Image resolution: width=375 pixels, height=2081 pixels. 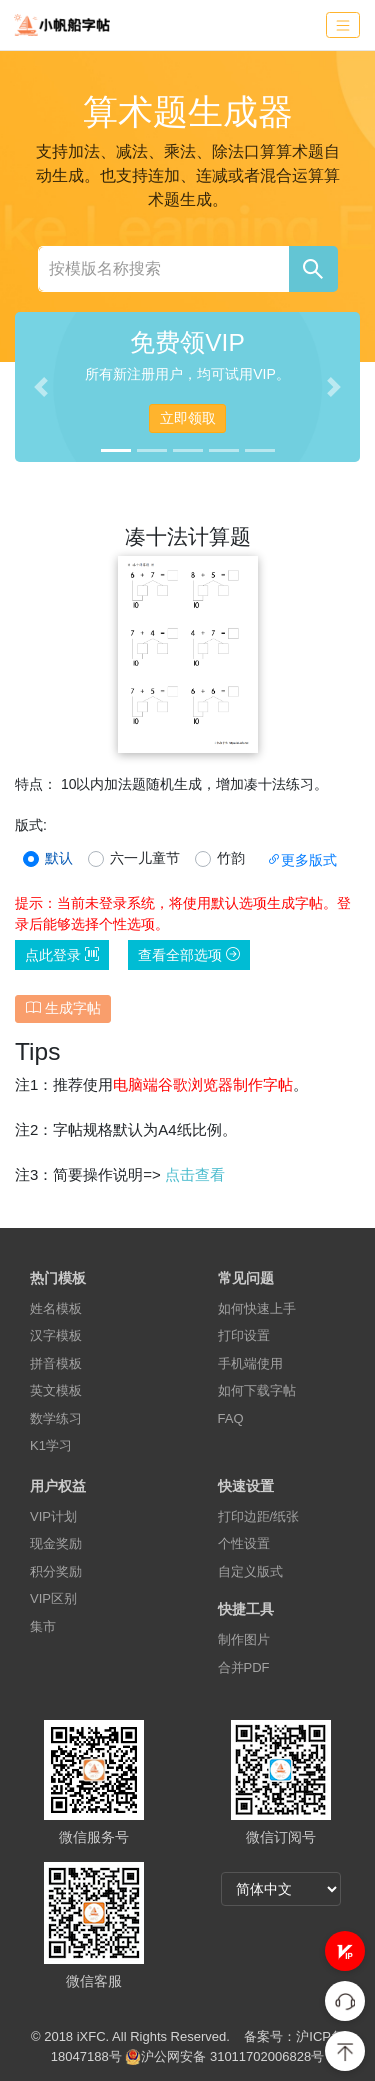 I want to click on 现金奖励, so click(x=56, y=1543).